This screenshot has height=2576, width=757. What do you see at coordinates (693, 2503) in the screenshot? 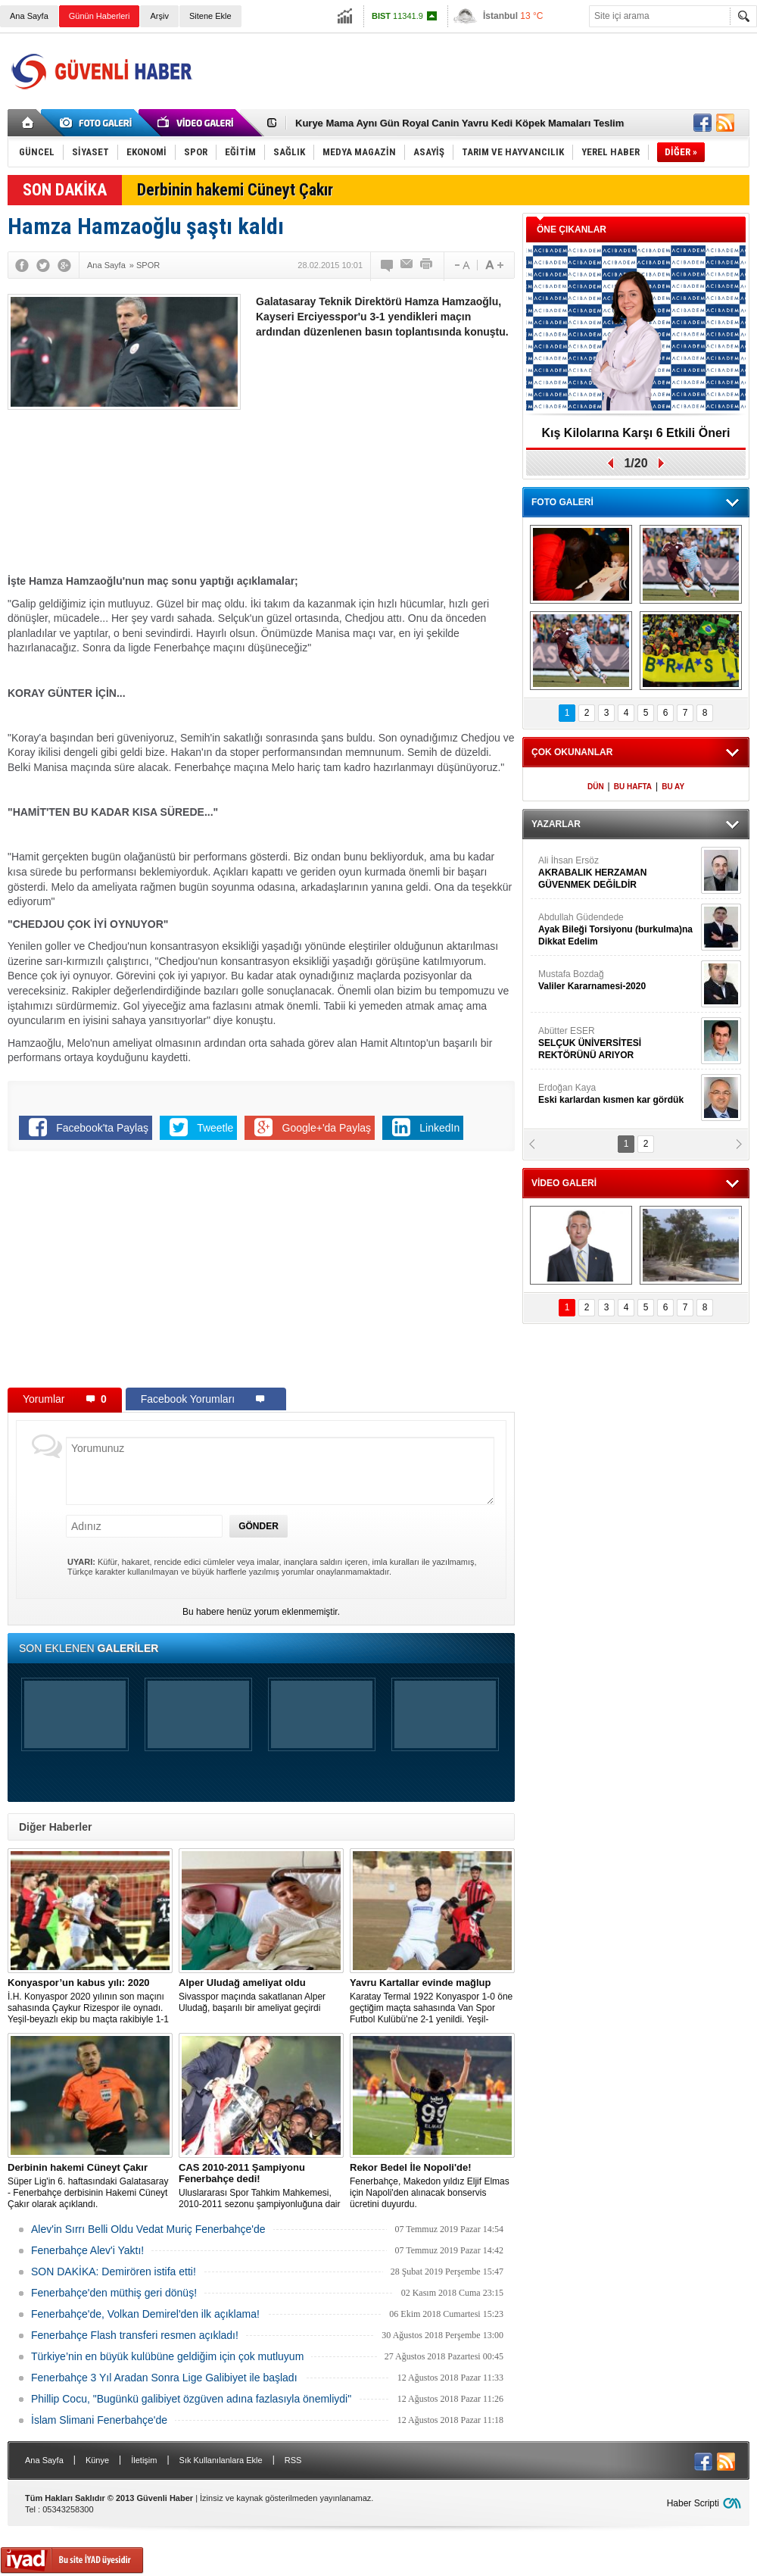
I see `Haber Scripti` at bounding box center [693, 2503].